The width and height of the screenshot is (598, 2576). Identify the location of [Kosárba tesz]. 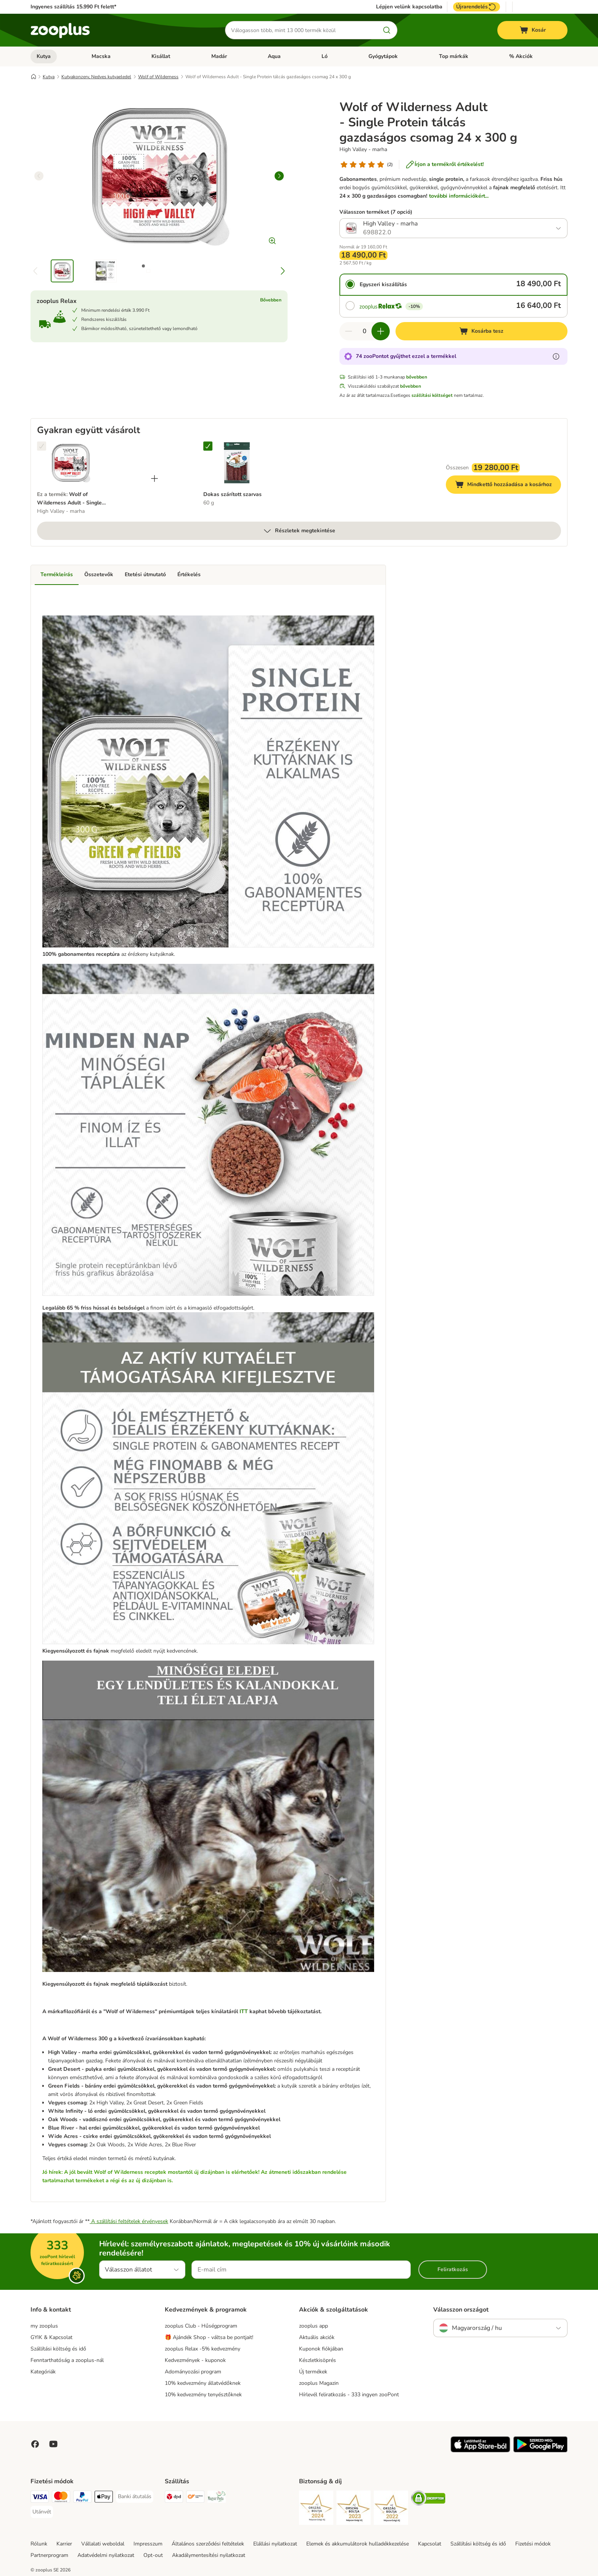
(481, 331).